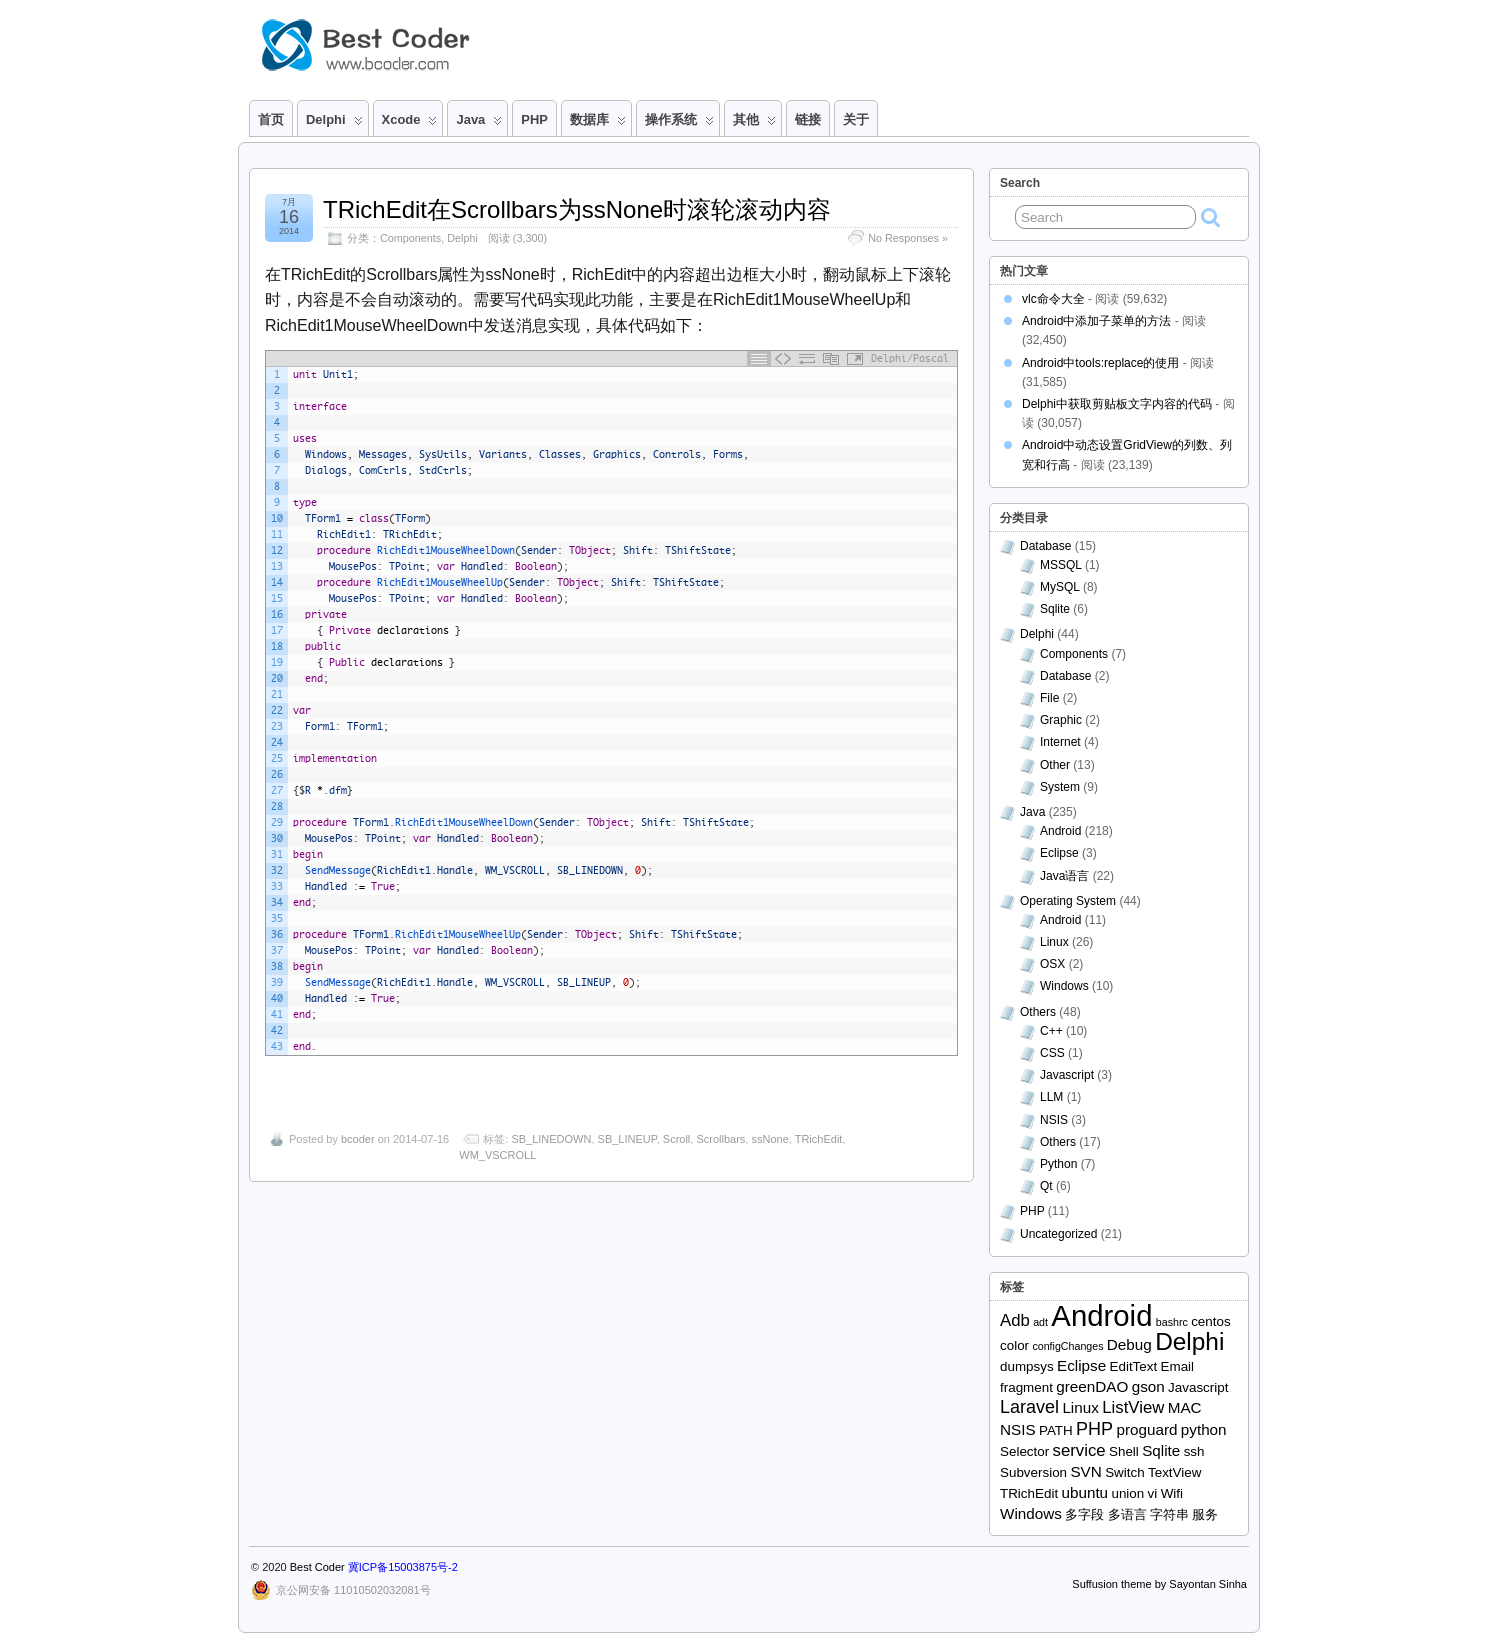 This screenshot has width=1498, height=1640. What do you see at coordinates (1056, 1430) in the screenshot?
I see `PATH [PATH (2个项目)]` at bounding box center [1056, 1430].